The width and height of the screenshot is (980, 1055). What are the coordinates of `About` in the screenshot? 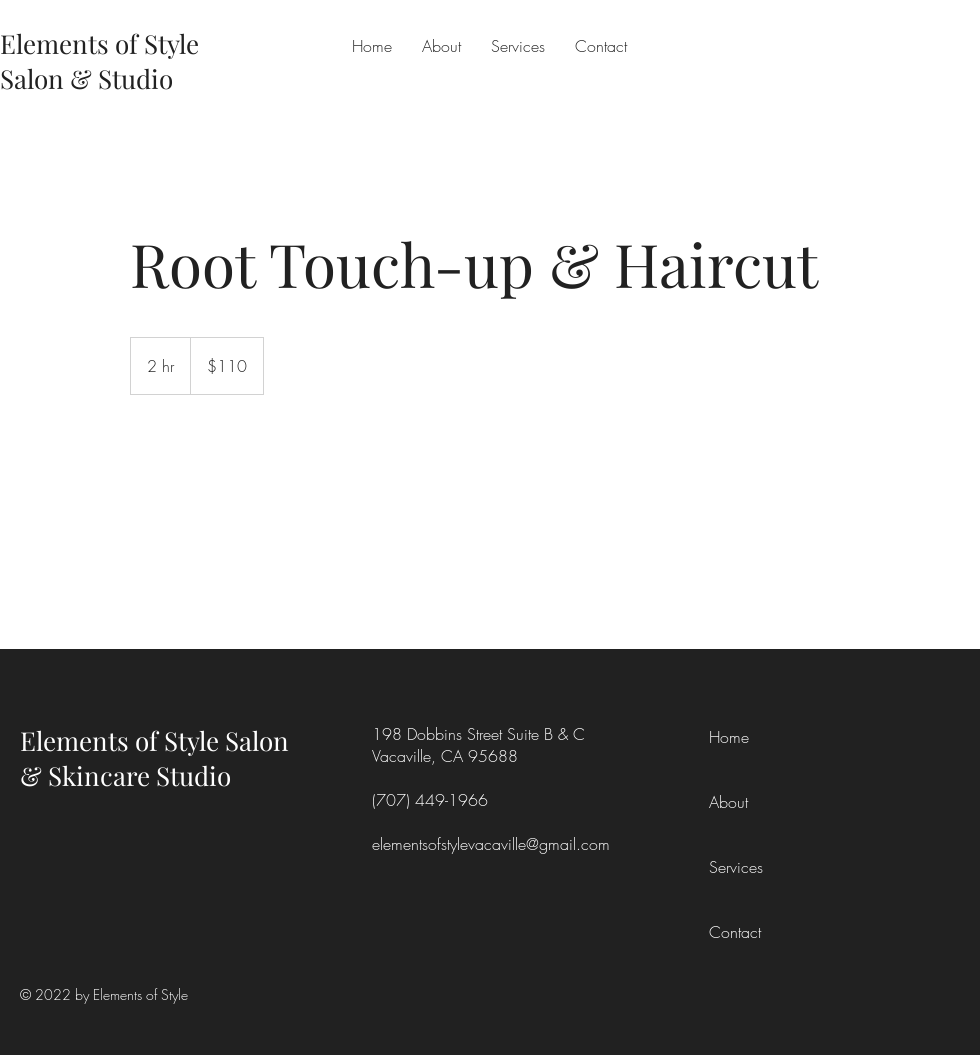 It's located at (728, 802).